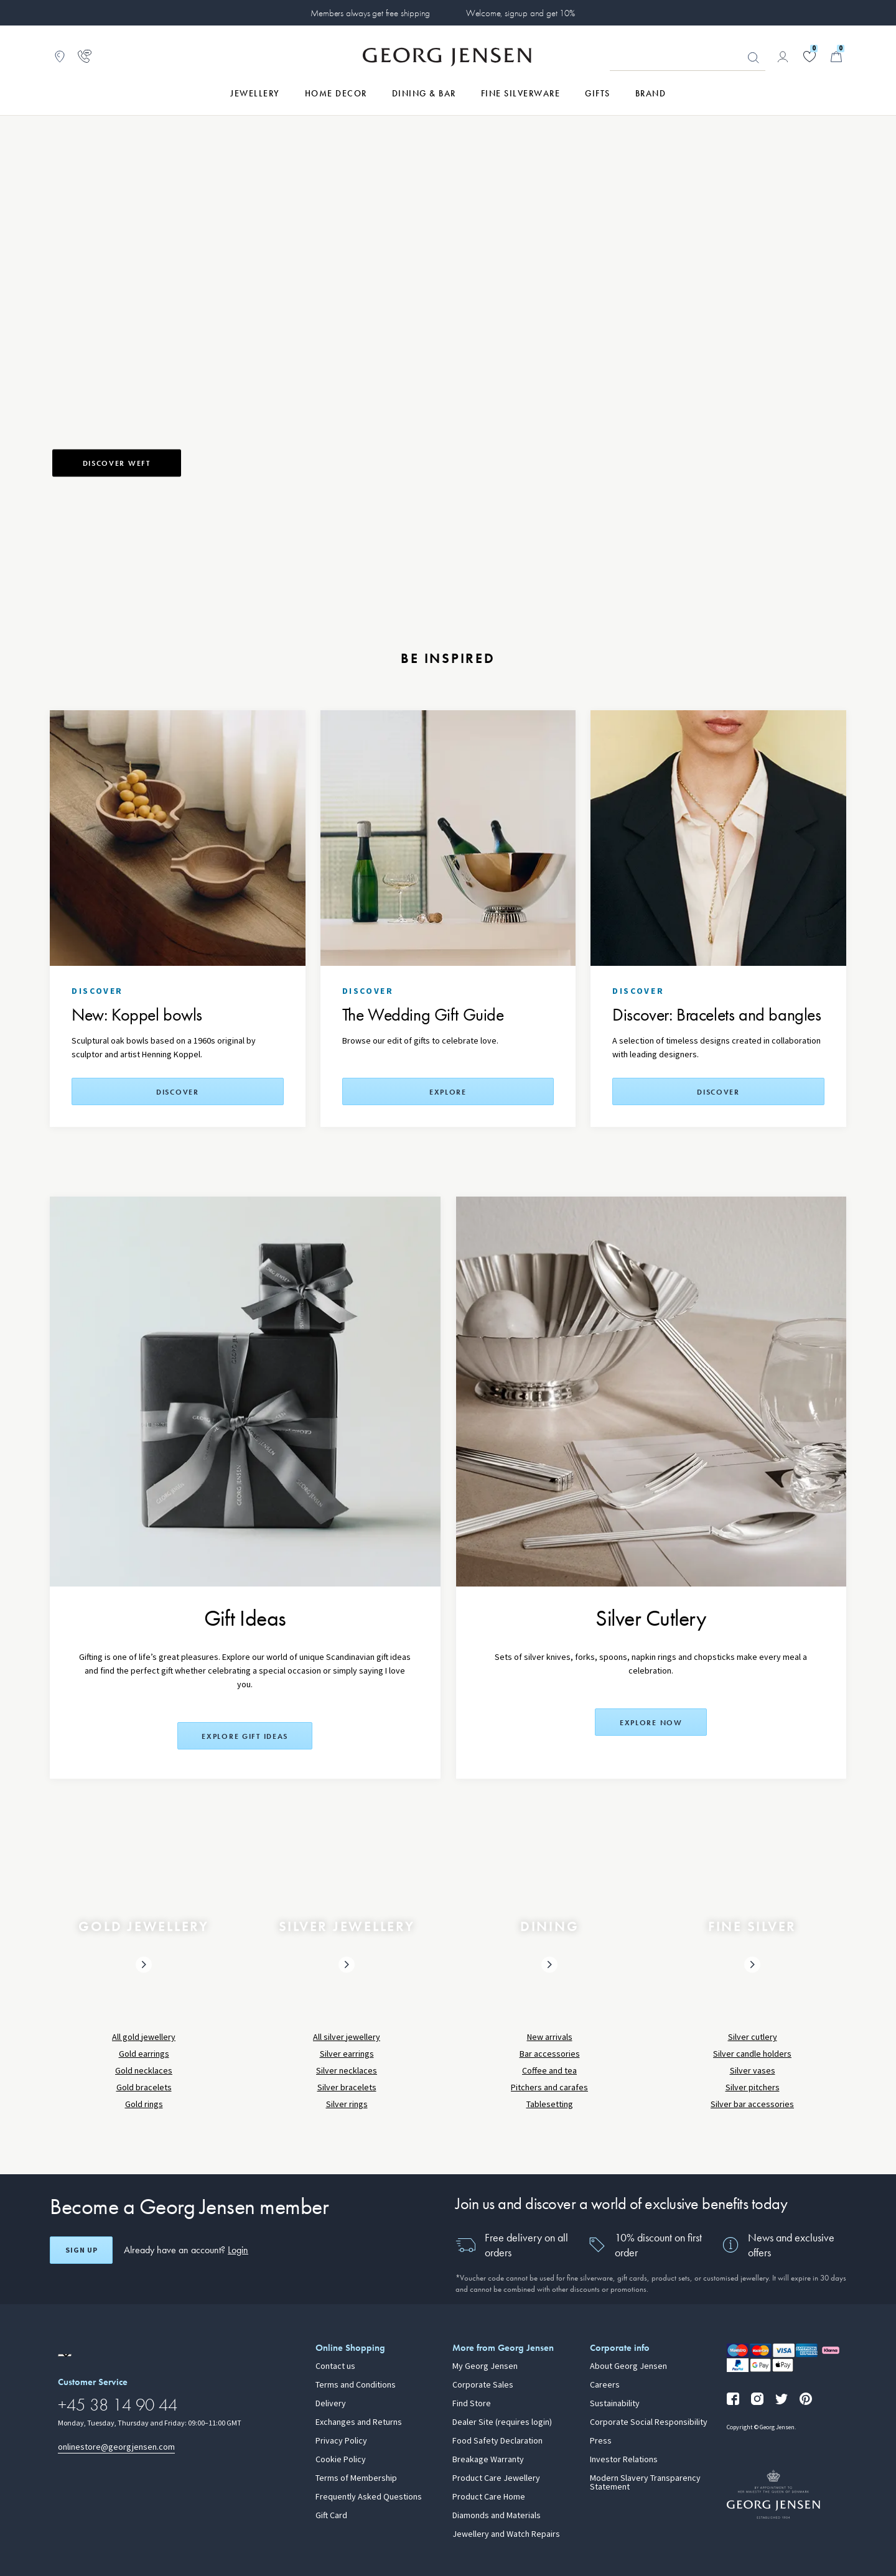 The width and height of the screenshot is (896, 2576). What do you see at coordinates (687, 57) in the screenshot?
I see `[Search input field]` at bounding box center [687, 57].